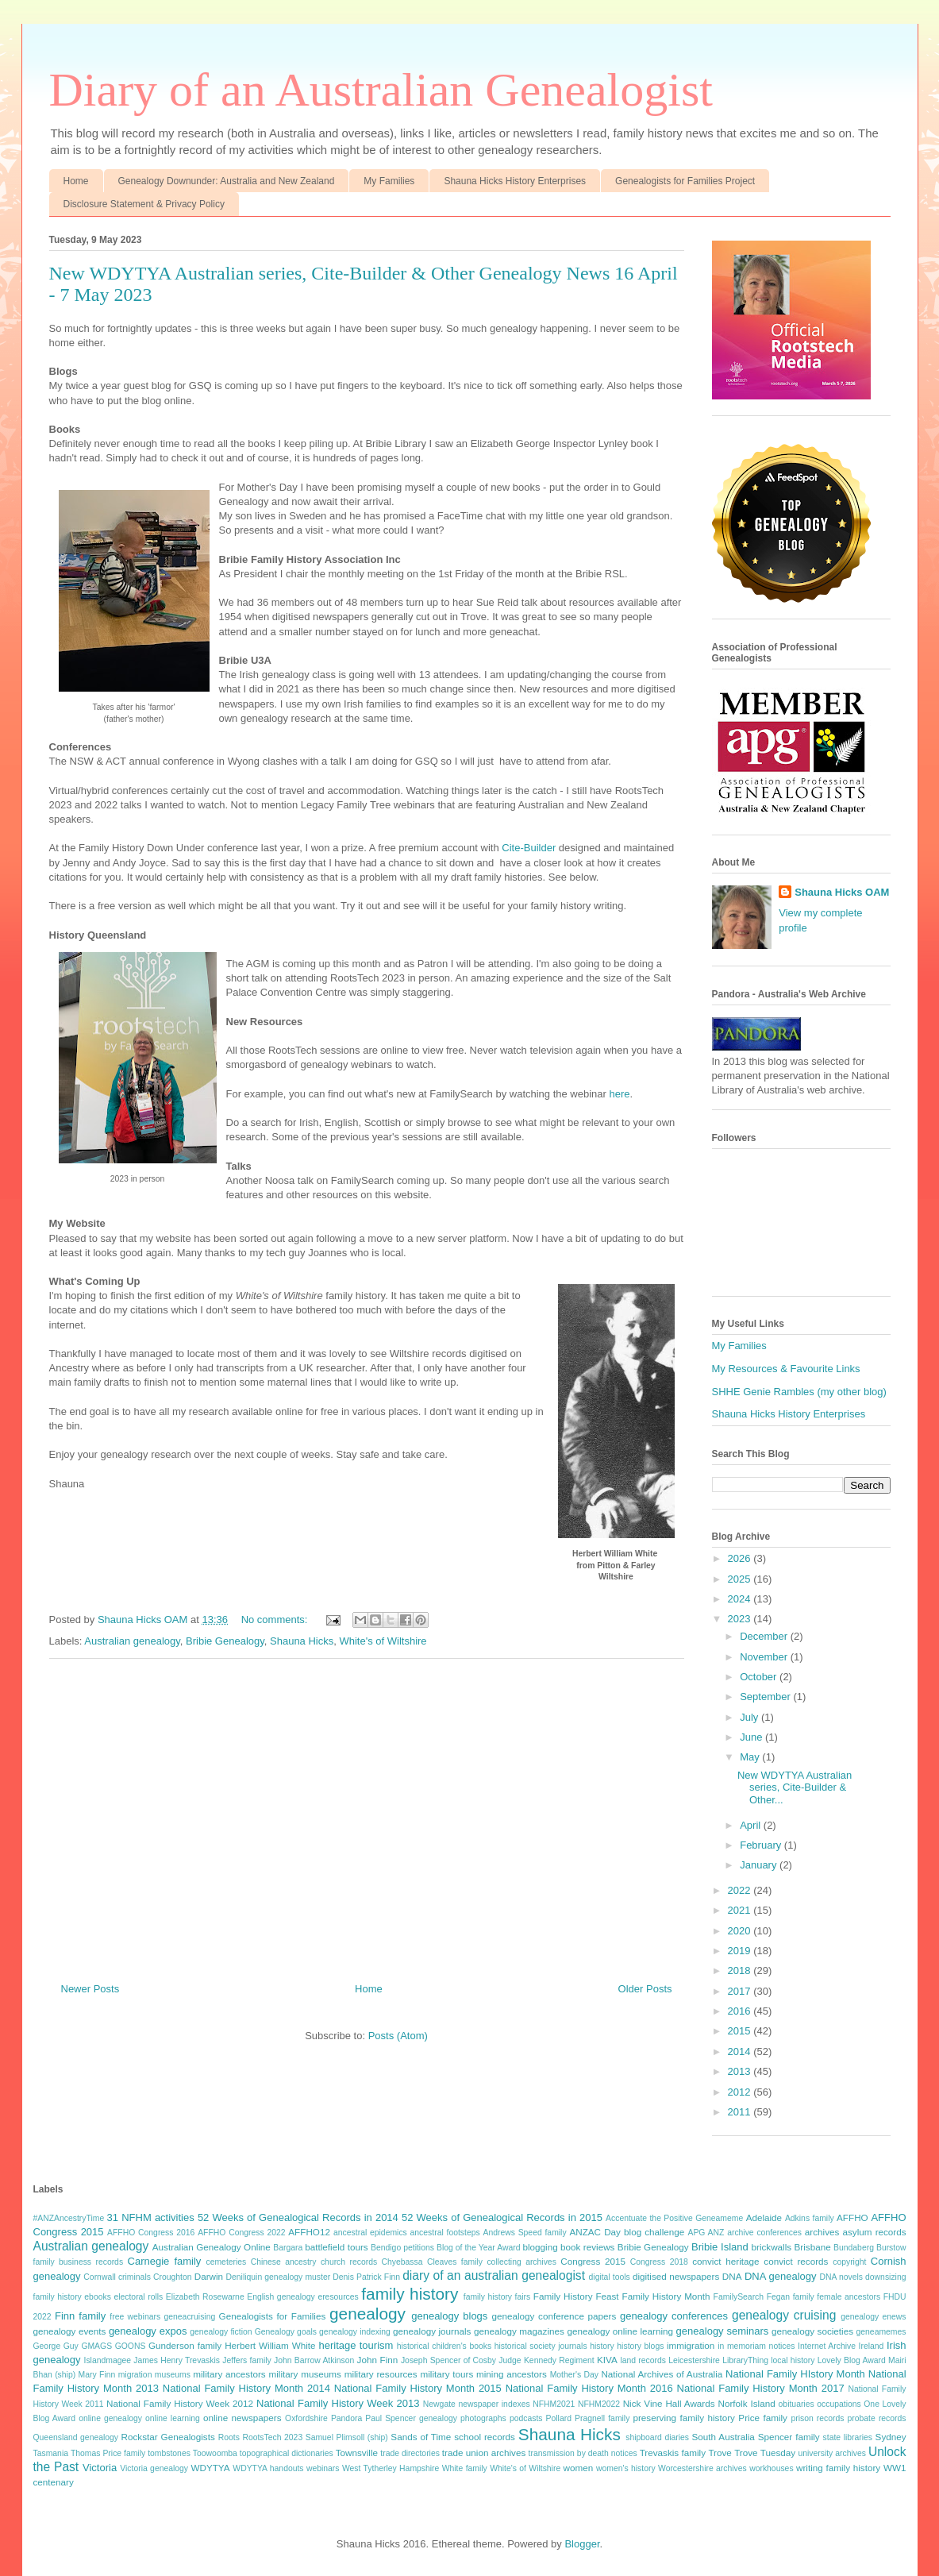 The width and height of the screenshot is (939, 2576). What do you see at coordinates (792, 2360) in the screenshot?
I see `local history` at bounding box center [792, 2360].